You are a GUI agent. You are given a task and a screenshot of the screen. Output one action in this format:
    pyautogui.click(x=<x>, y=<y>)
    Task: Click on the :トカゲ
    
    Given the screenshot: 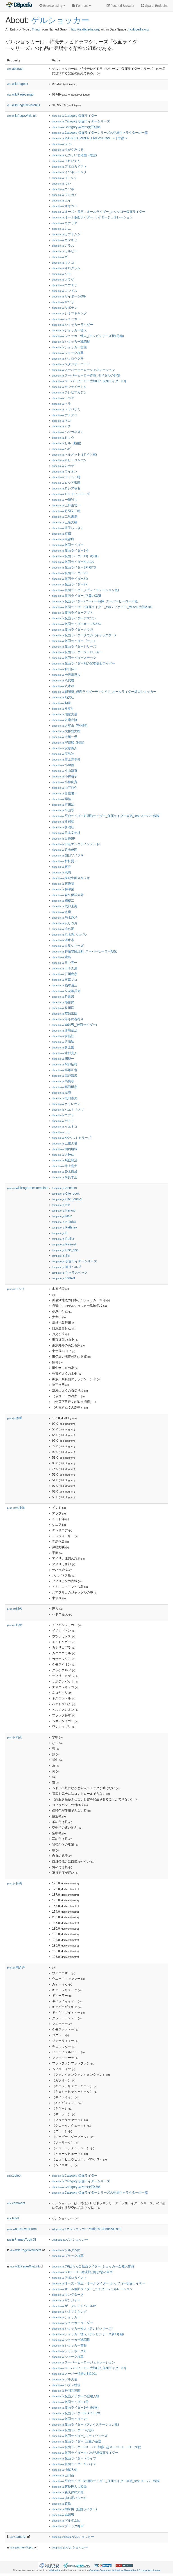 What is the action you would take?
    pyautogui.click(x=63, y=398)
    